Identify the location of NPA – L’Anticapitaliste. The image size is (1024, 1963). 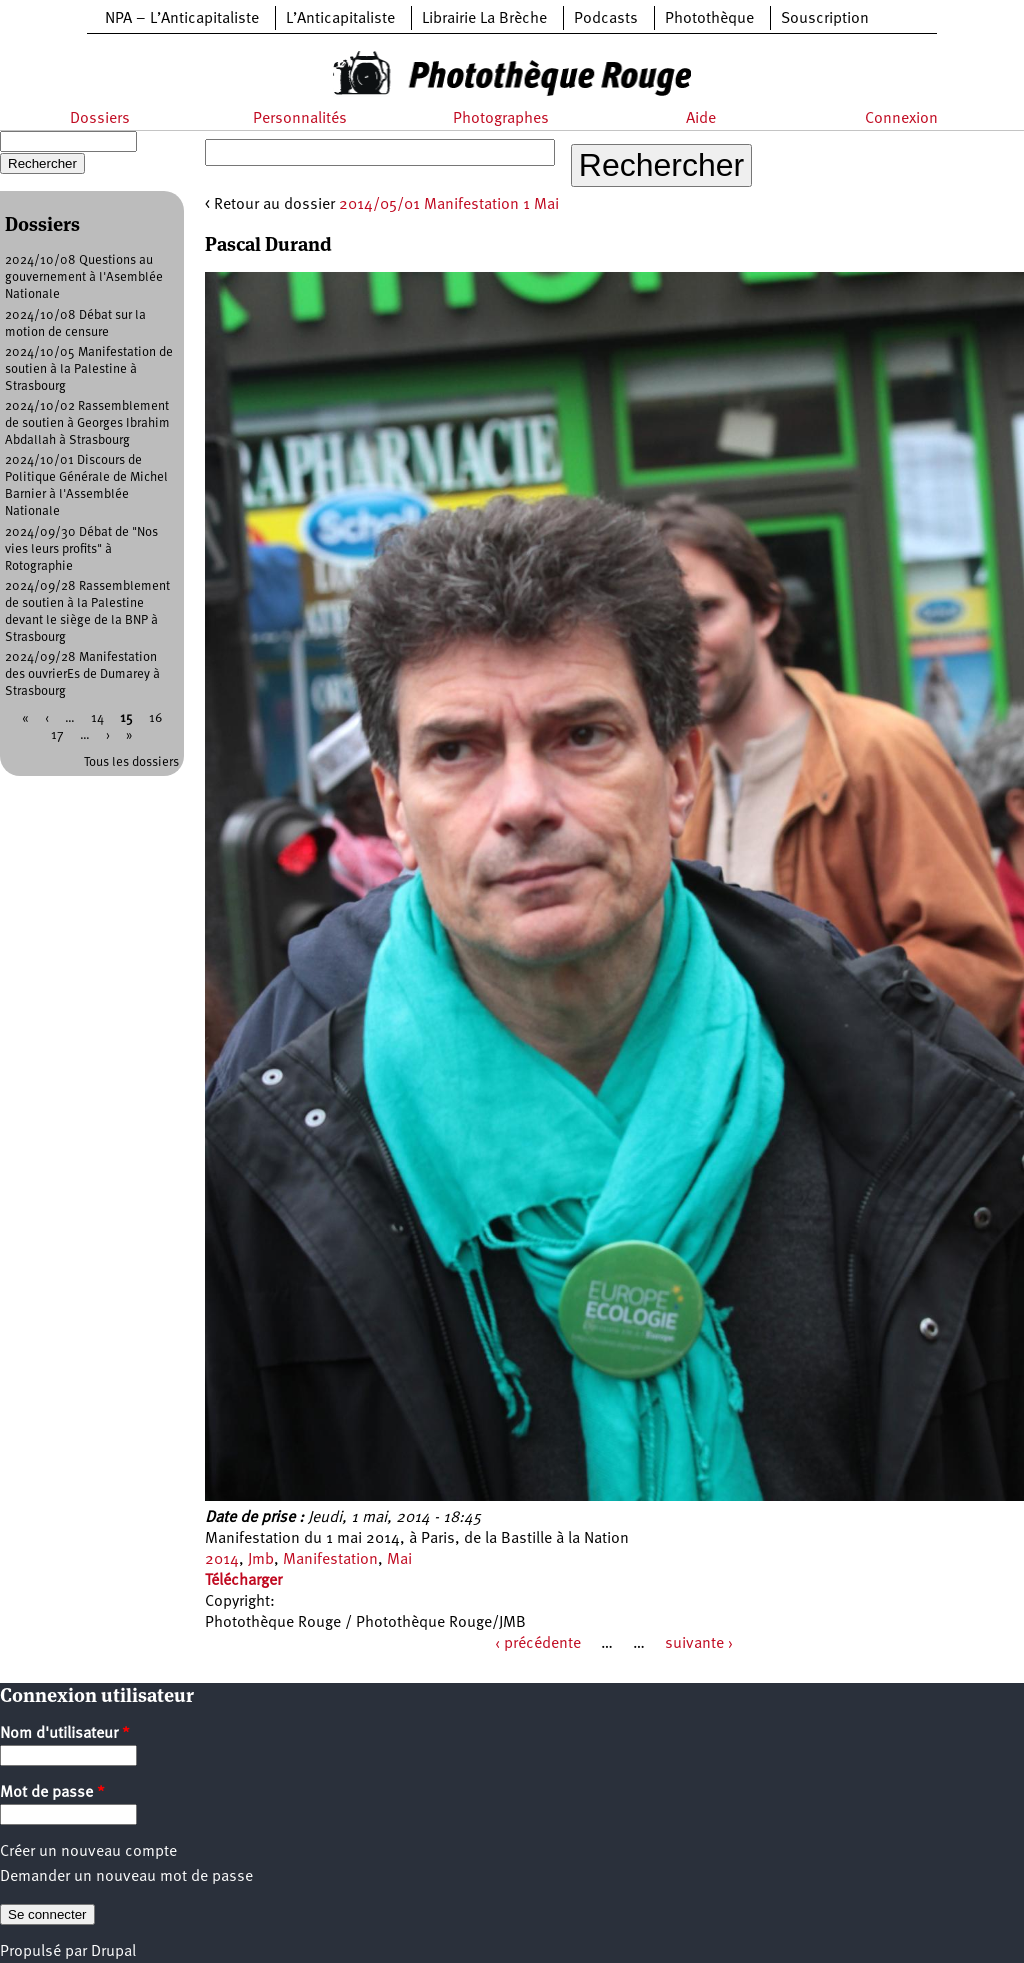
(182, 19).